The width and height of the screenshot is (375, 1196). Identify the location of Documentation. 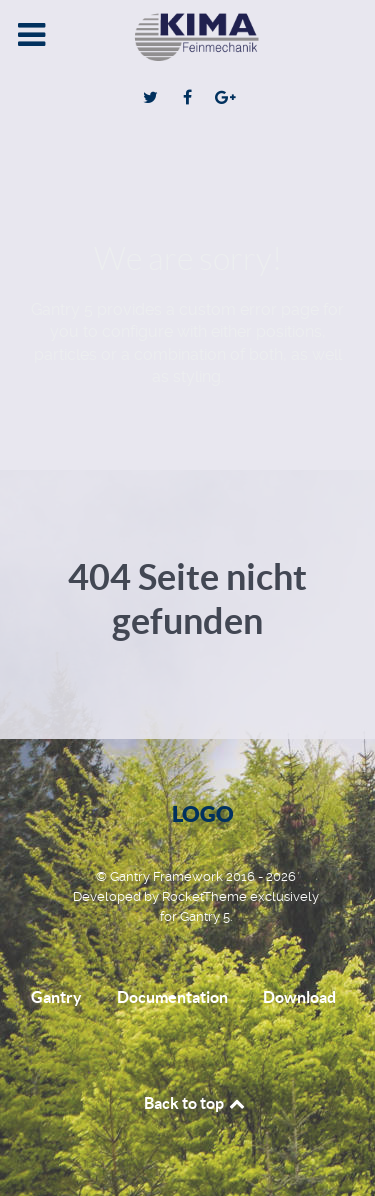
(172, 997).